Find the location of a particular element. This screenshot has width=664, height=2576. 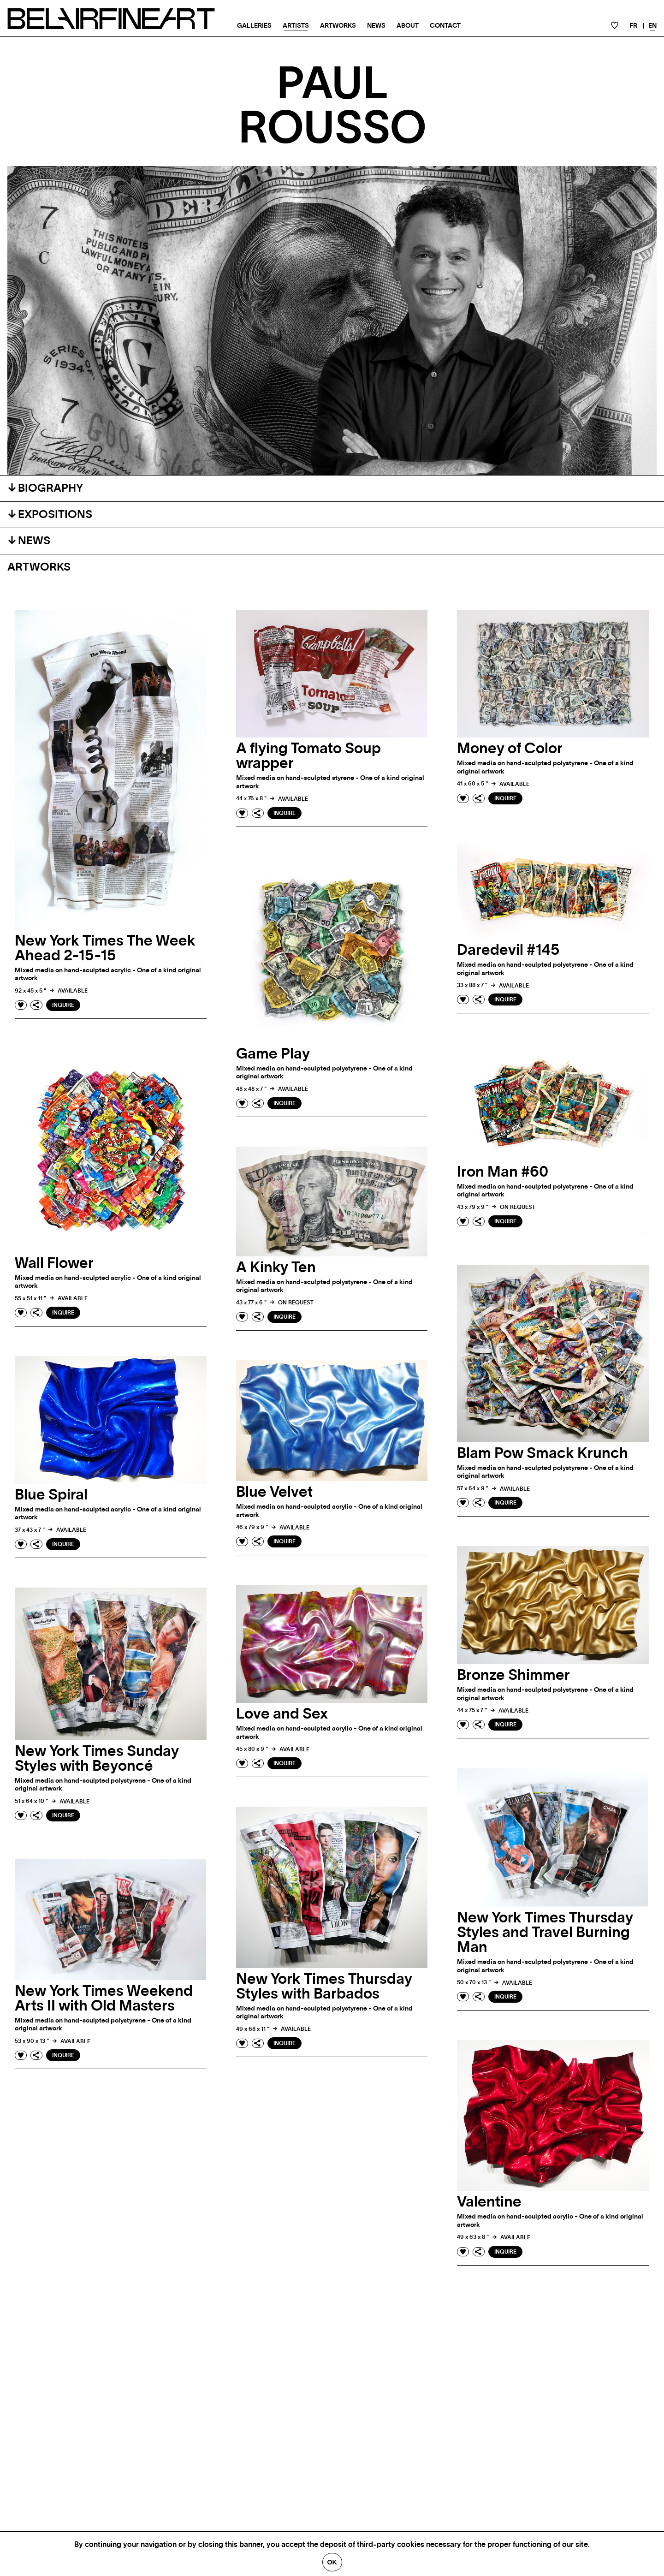

New York Times Sunday Styles with Beyoncé is located at coordinates (97, 1758).